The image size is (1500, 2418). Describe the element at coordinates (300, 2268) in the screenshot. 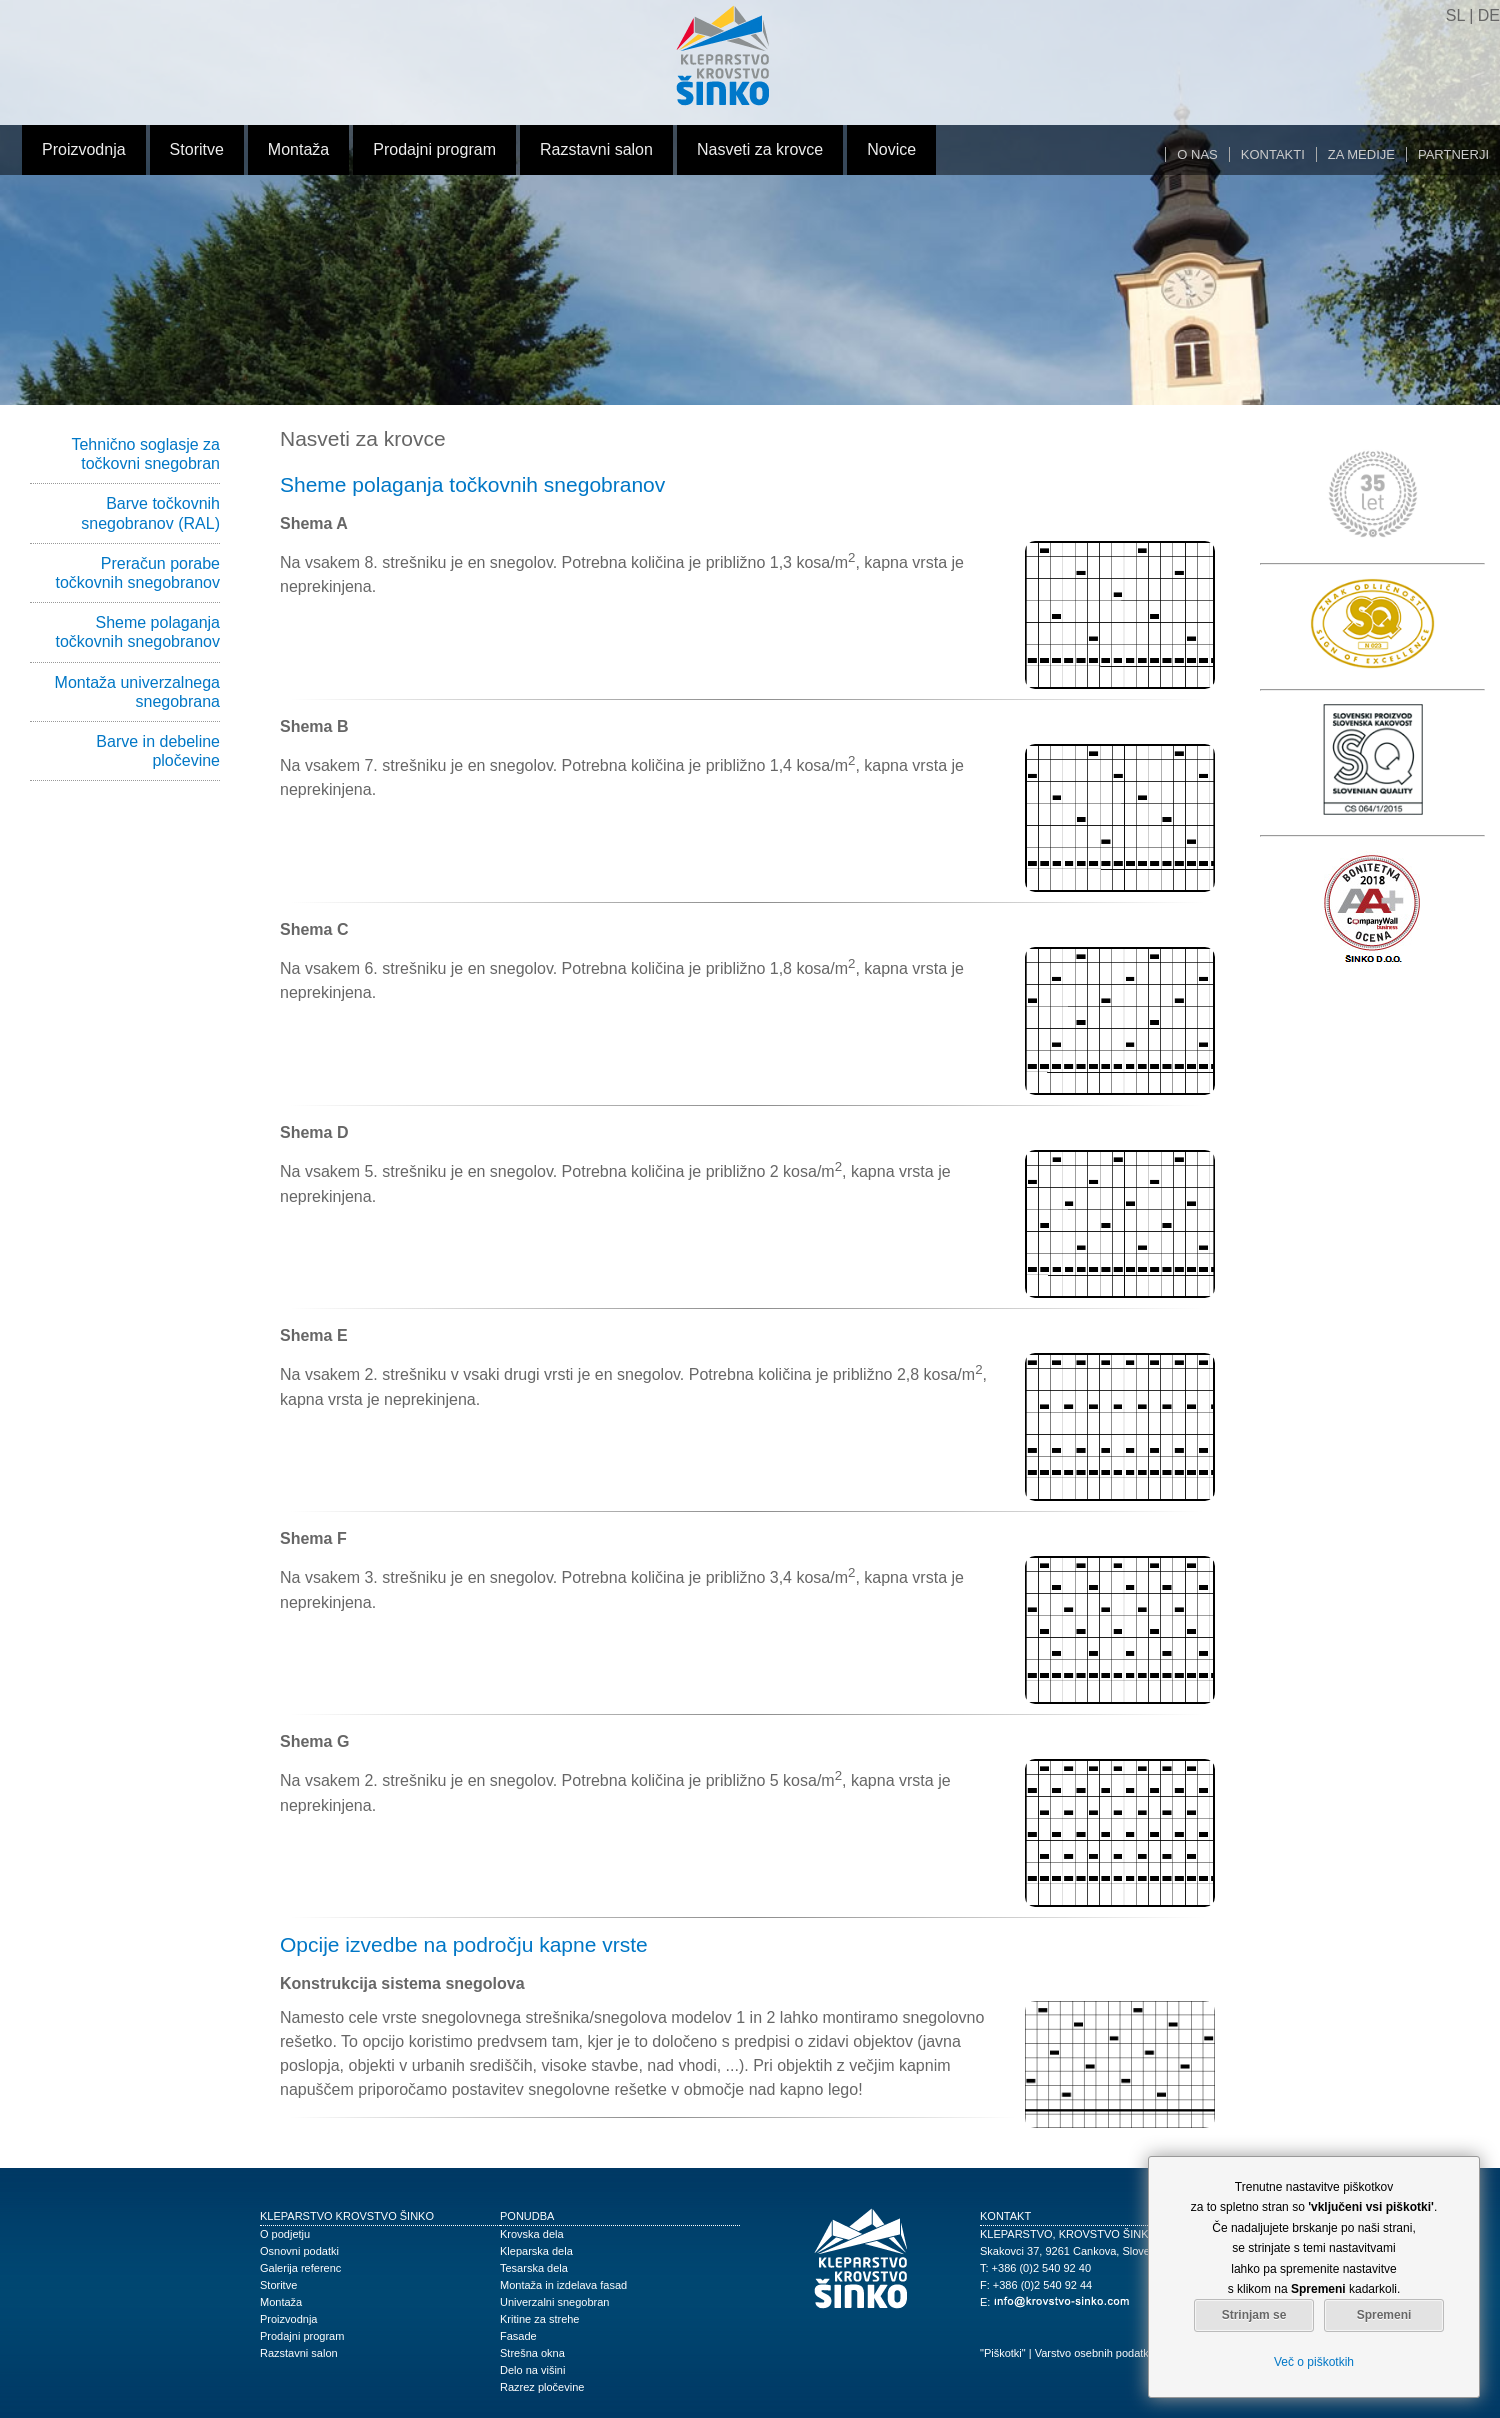

I see `Galerija referenc` at that location.